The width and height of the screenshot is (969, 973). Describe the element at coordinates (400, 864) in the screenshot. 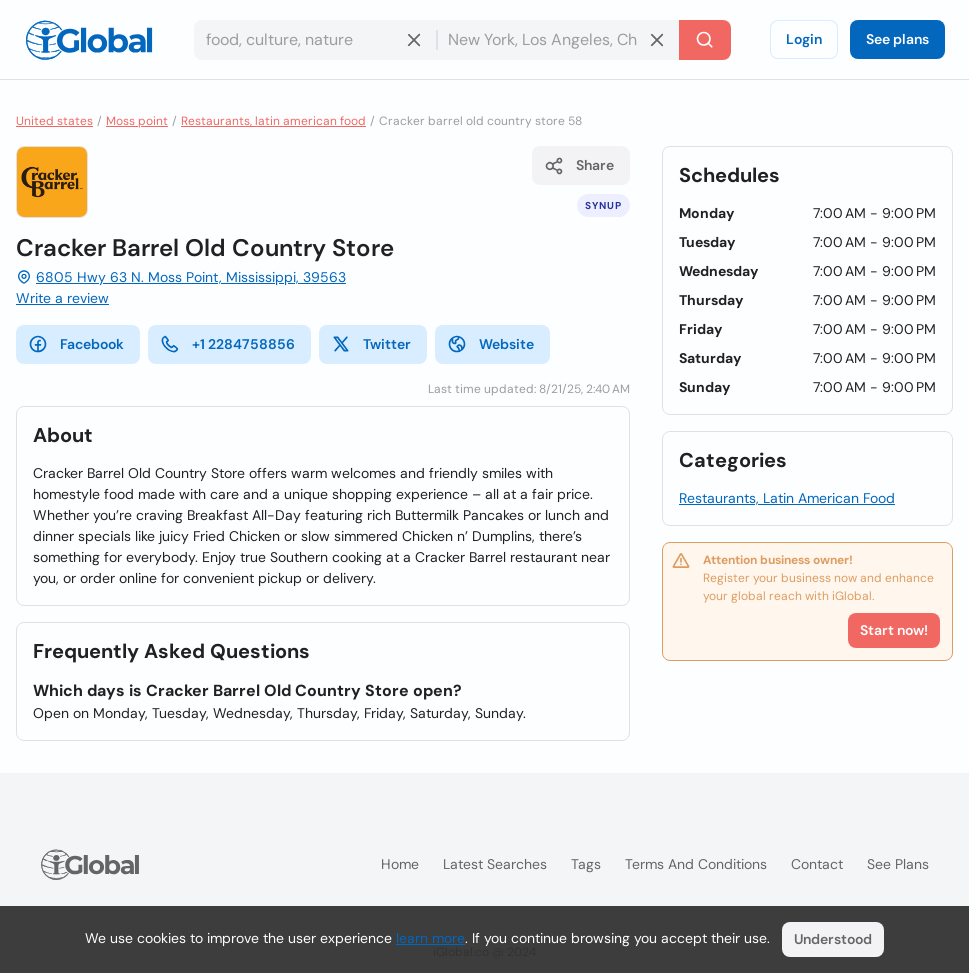

I see `Home` at that location.